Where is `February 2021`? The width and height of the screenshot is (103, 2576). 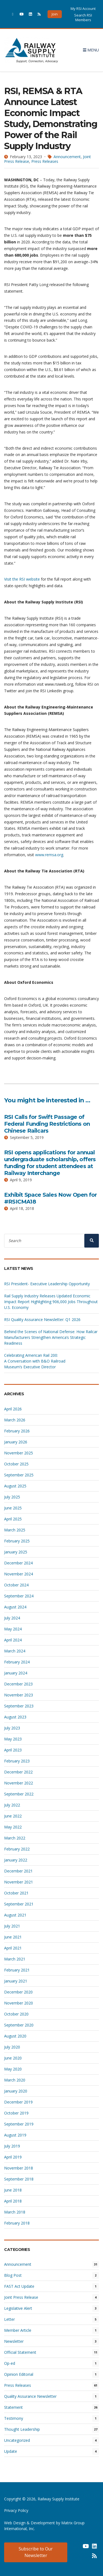
February 2021 is located at coordinates (17, 1970).